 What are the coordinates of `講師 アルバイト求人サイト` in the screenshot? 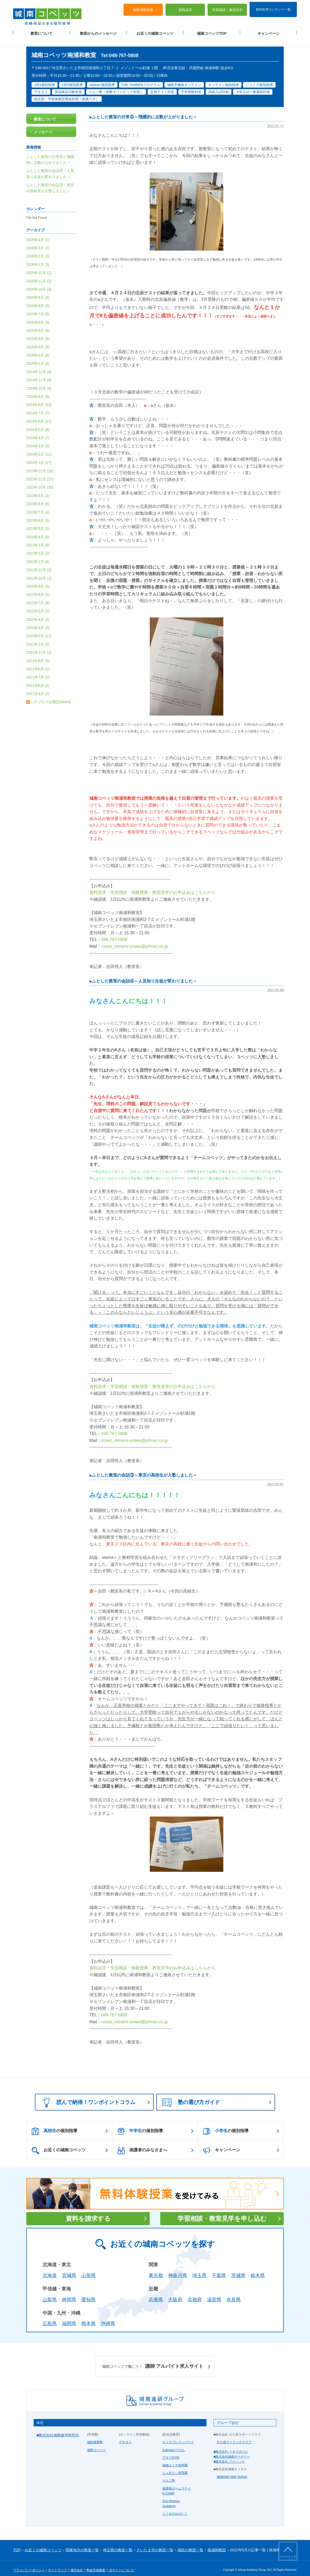 It's located at (152, 2360).